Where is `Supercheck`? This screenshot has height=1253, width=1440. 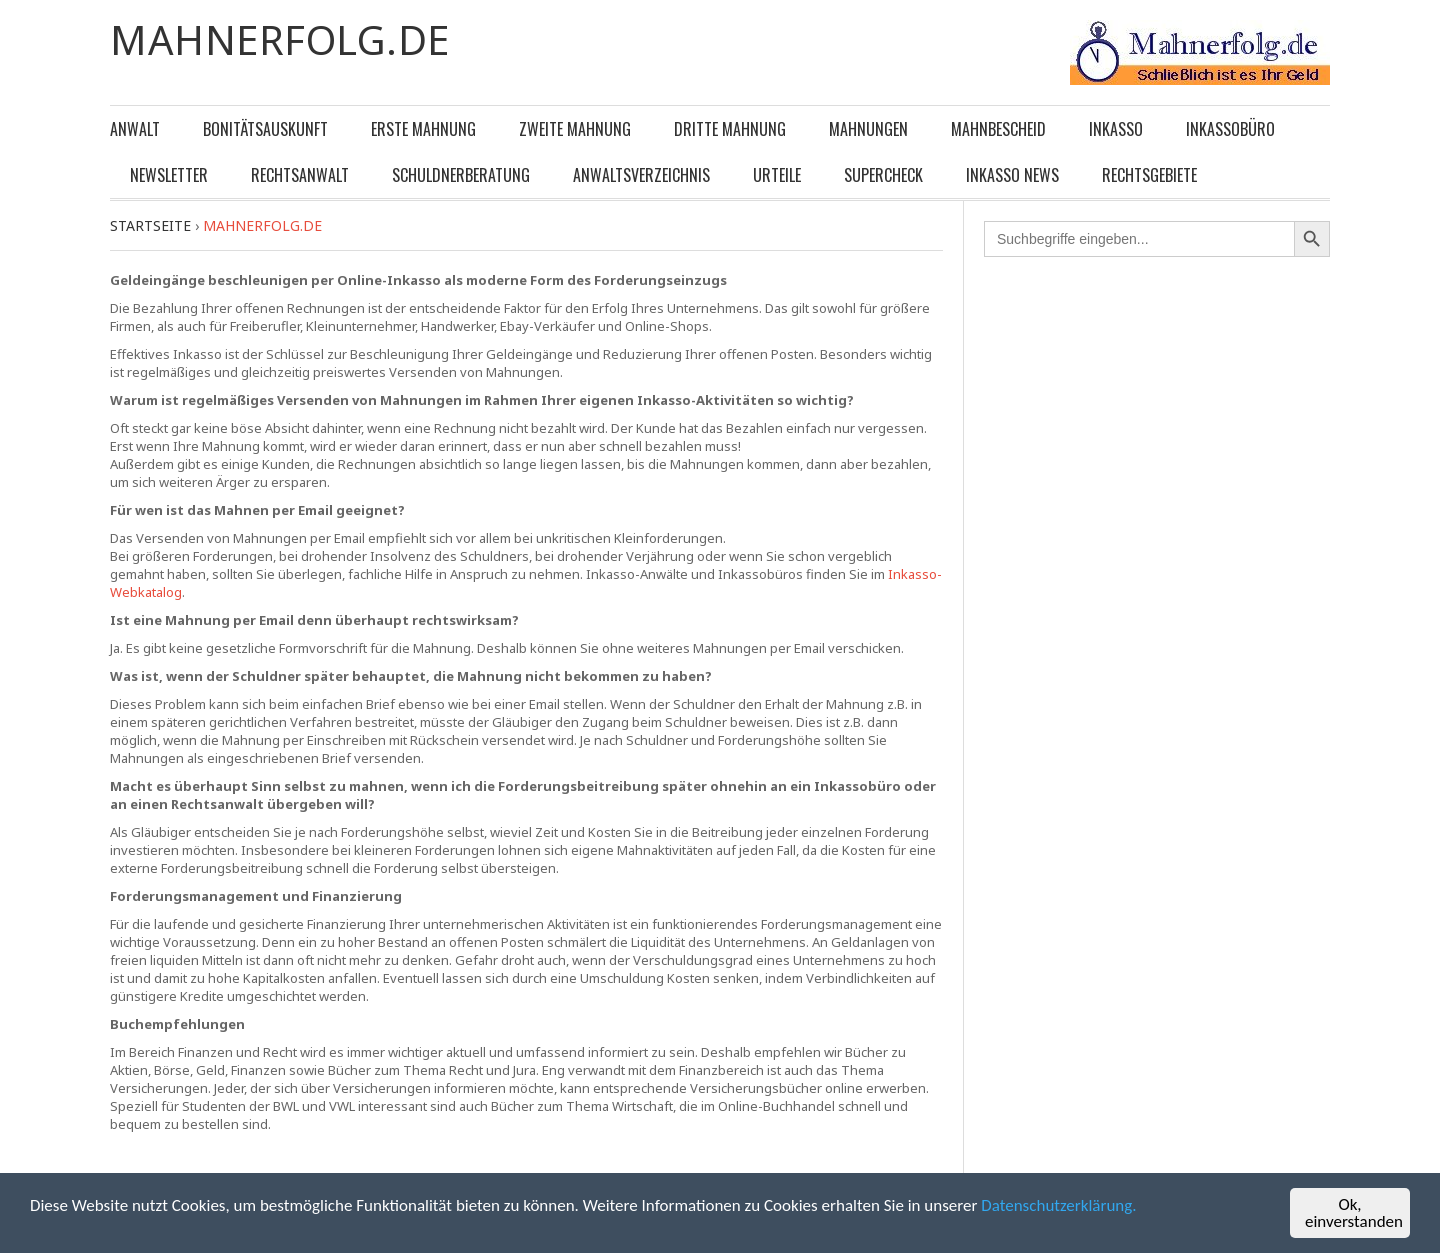
Supercheck is located at coordinates (883, 175).